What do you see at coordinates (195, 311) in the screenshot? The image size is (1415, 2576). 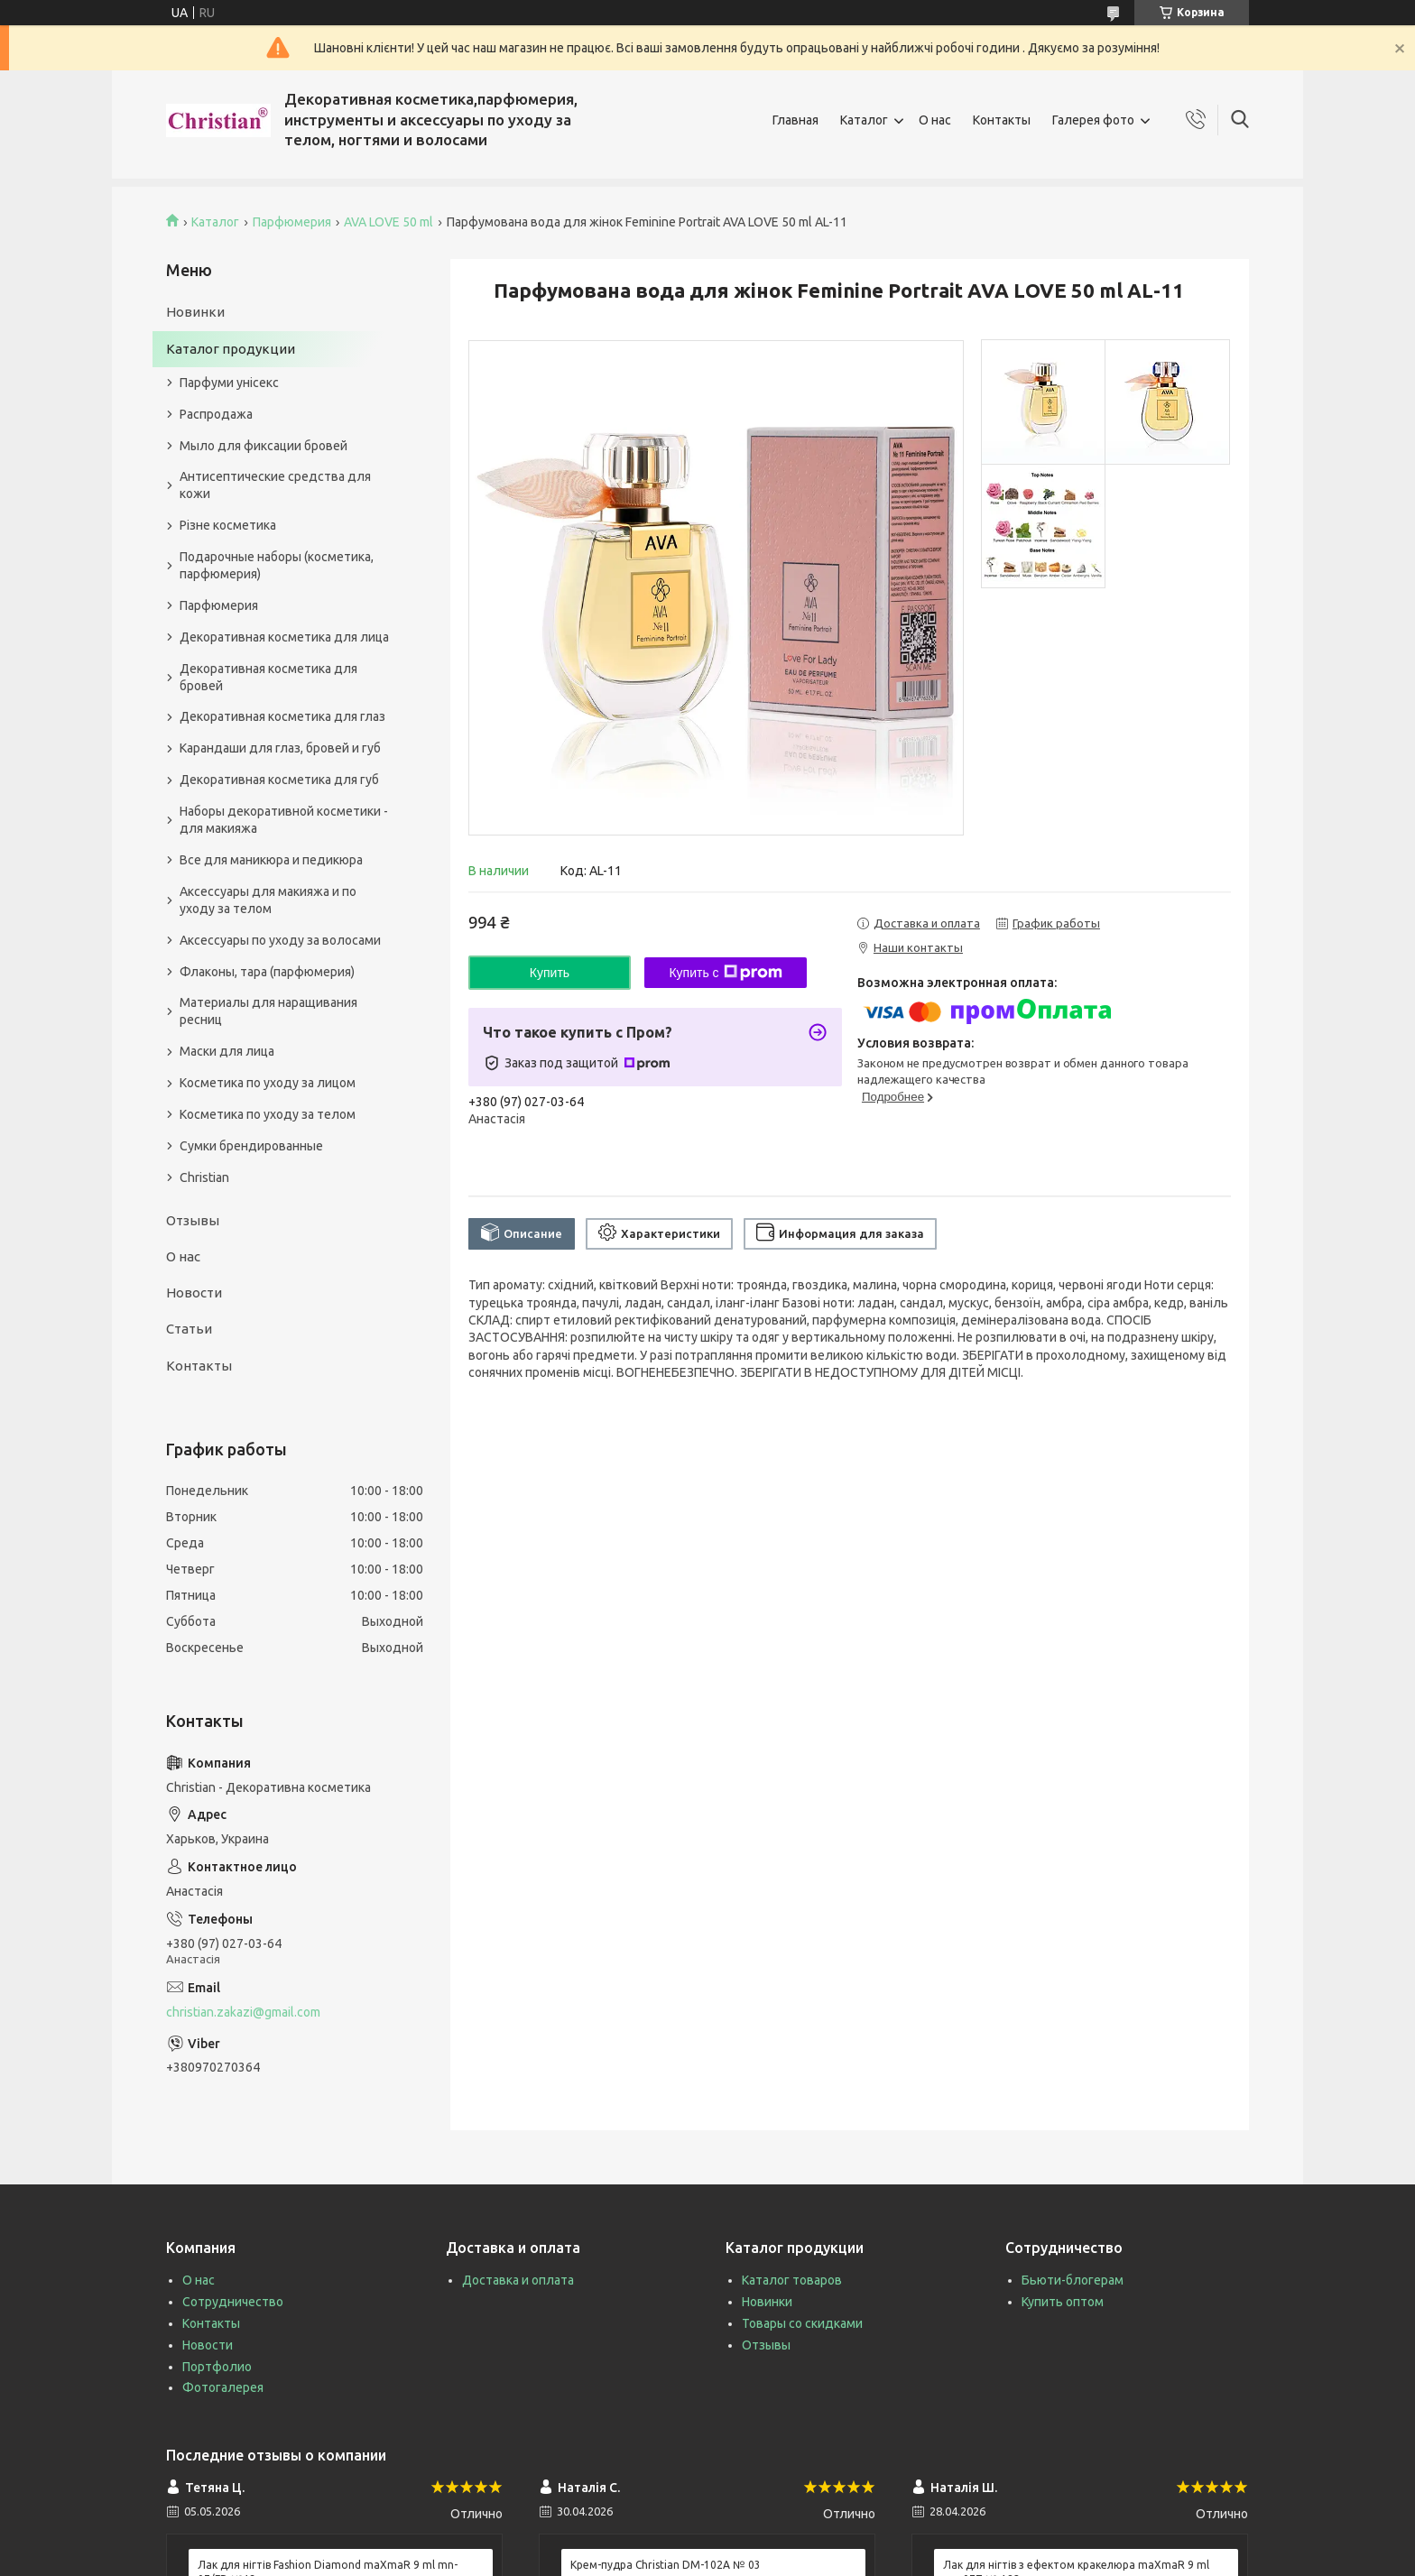 I see `Новинки` at bounding box center [195, 311].